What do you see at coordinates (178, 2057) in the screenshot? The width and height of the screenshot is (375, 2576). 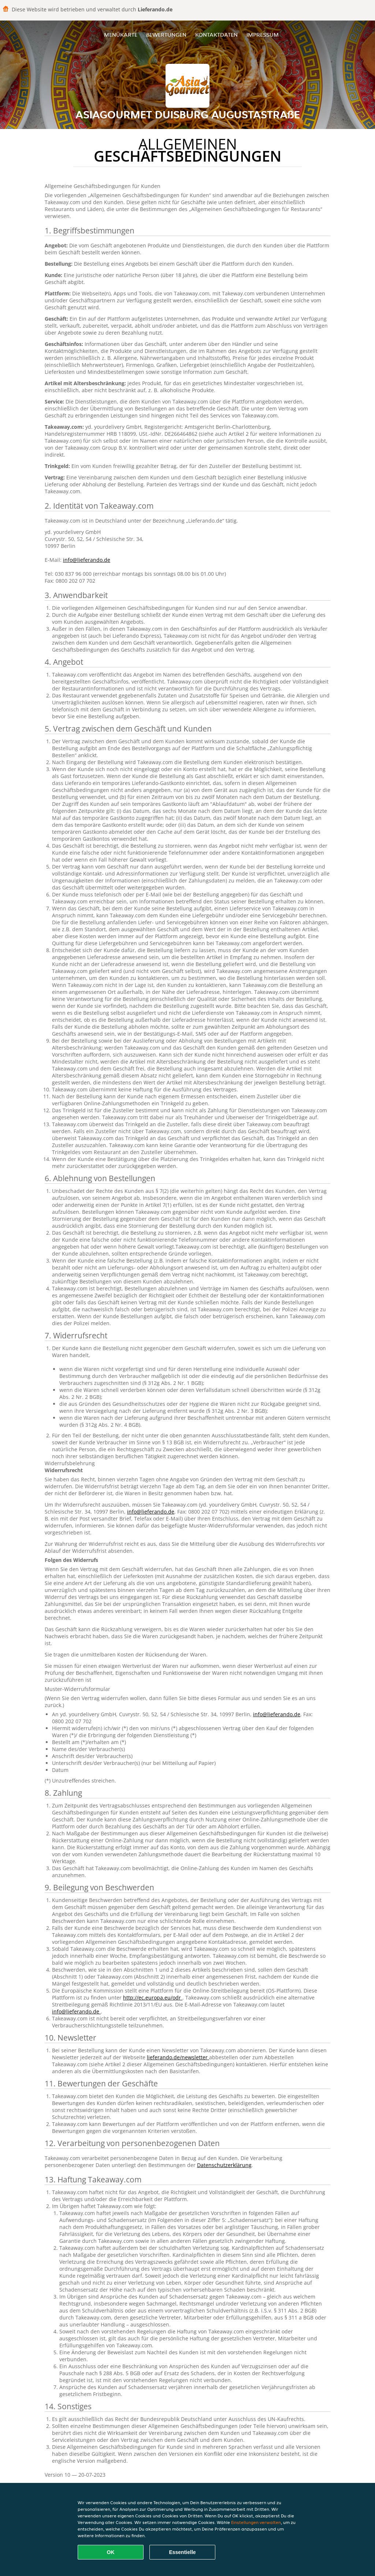 I see `lieferando.de/newsletter` at bounding box center [178, 2057].